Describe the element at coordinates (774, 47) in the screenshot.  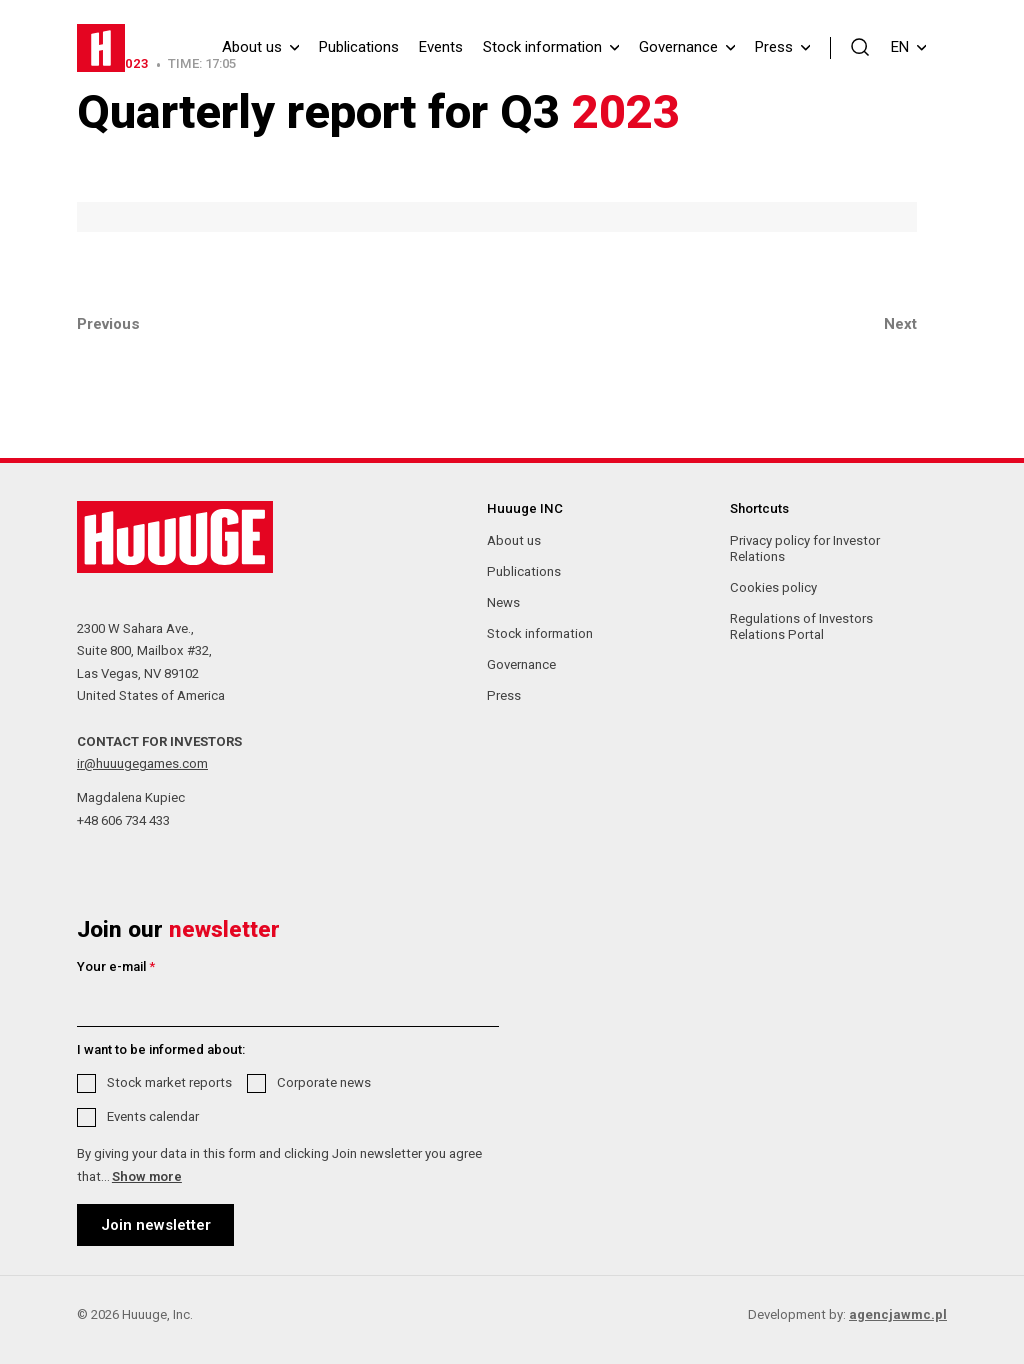
I see `Press` at that location.